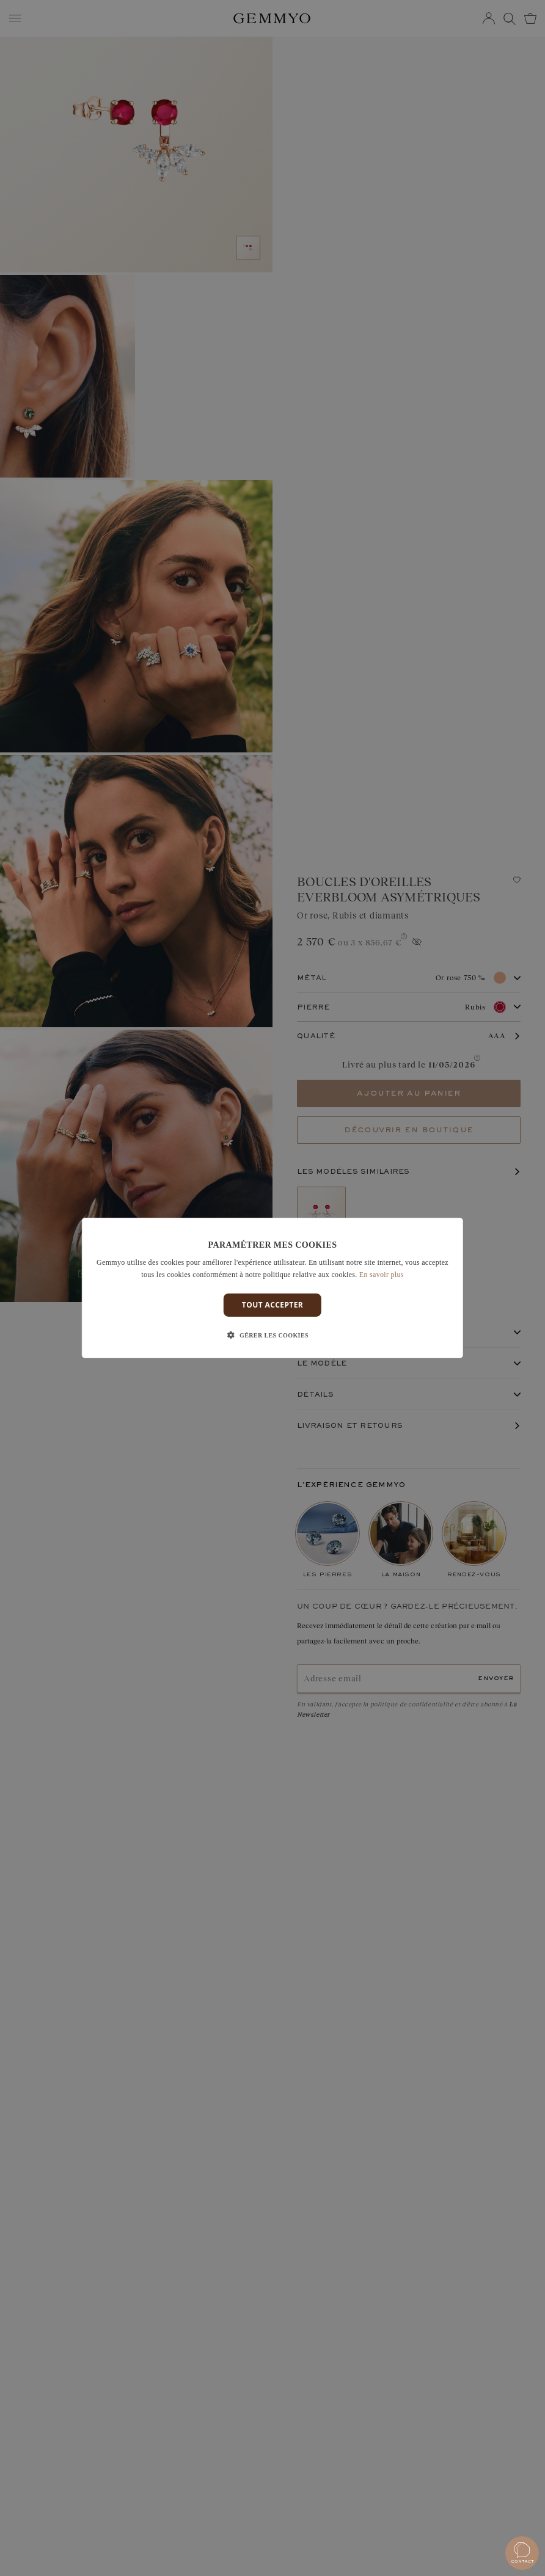  Describe the element at coordinates (272, 1305) in the screenshot. I see `Tout accepter [button]` at that location.